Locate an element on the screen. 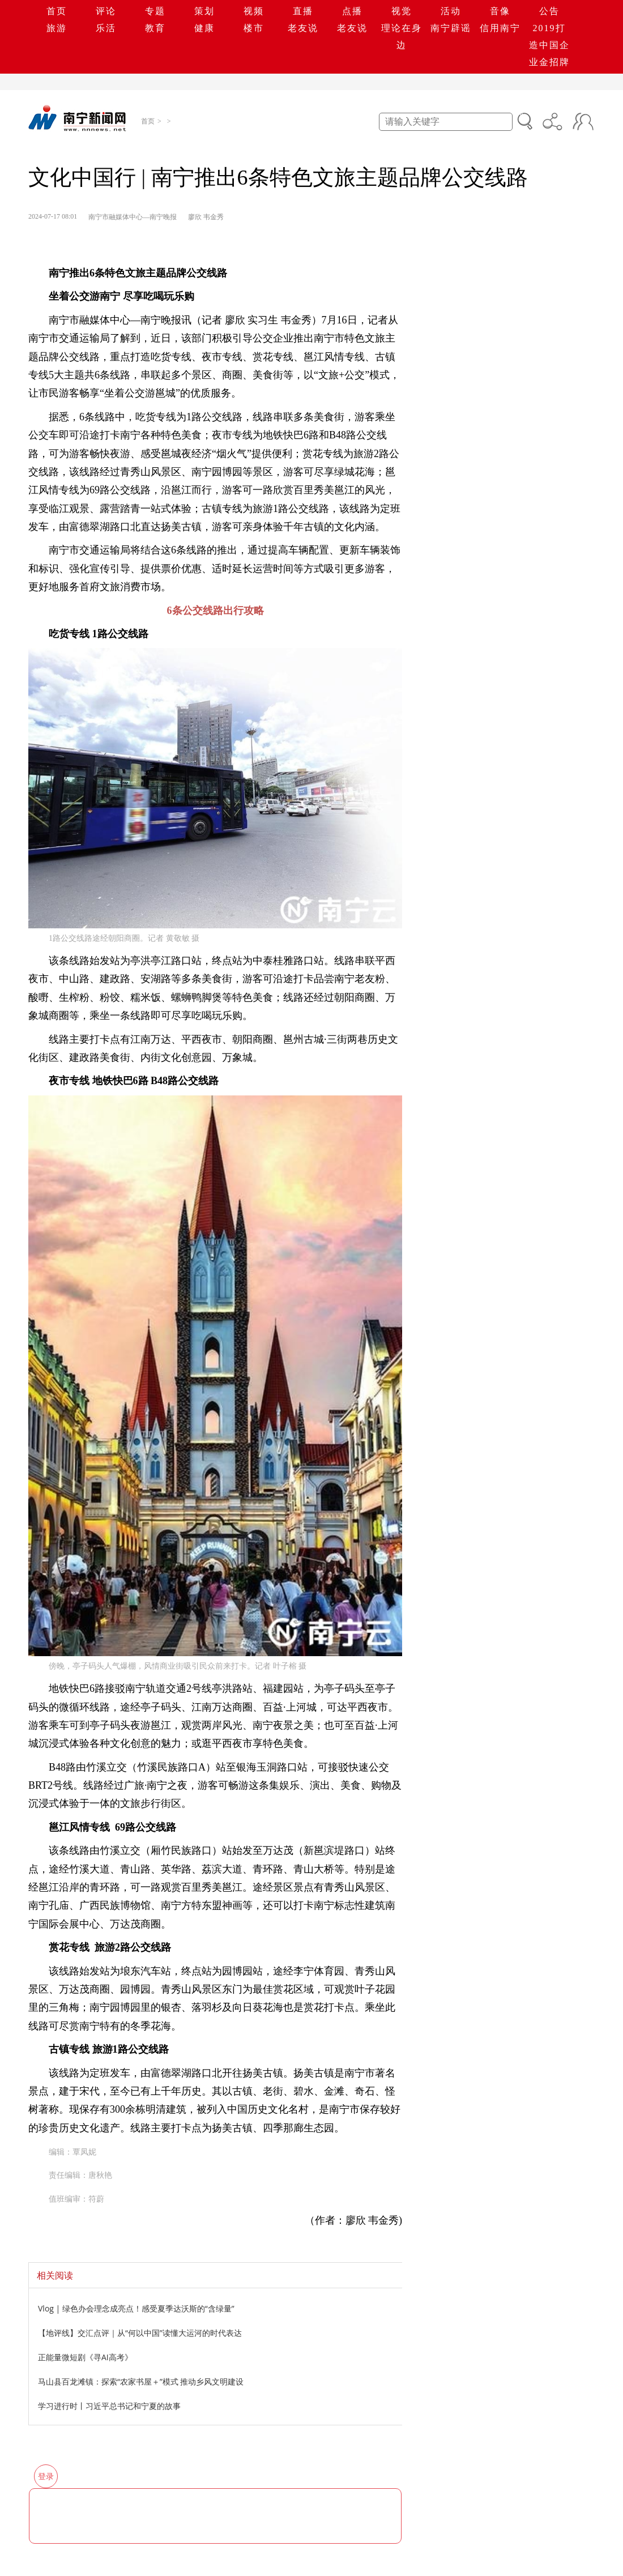  2019打造中国企业金招牌 is located at coordinates (549, 45).